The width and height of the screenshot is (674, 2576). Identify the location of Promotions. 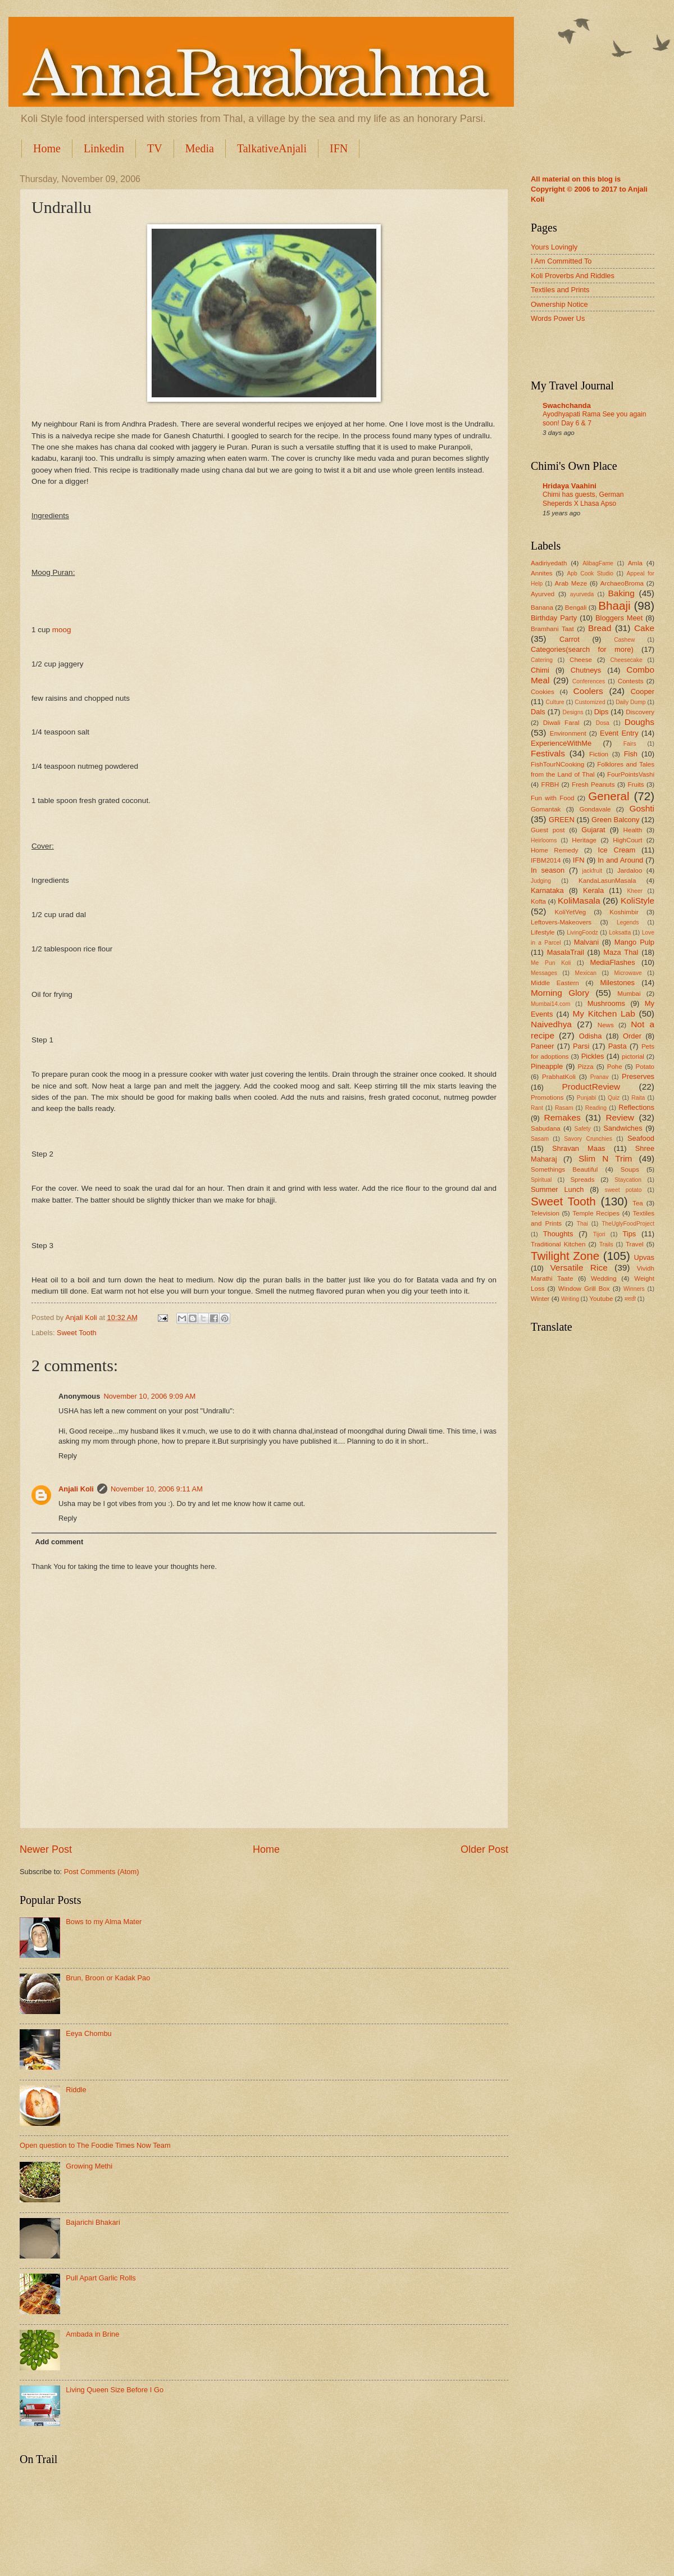
(547, 1097).